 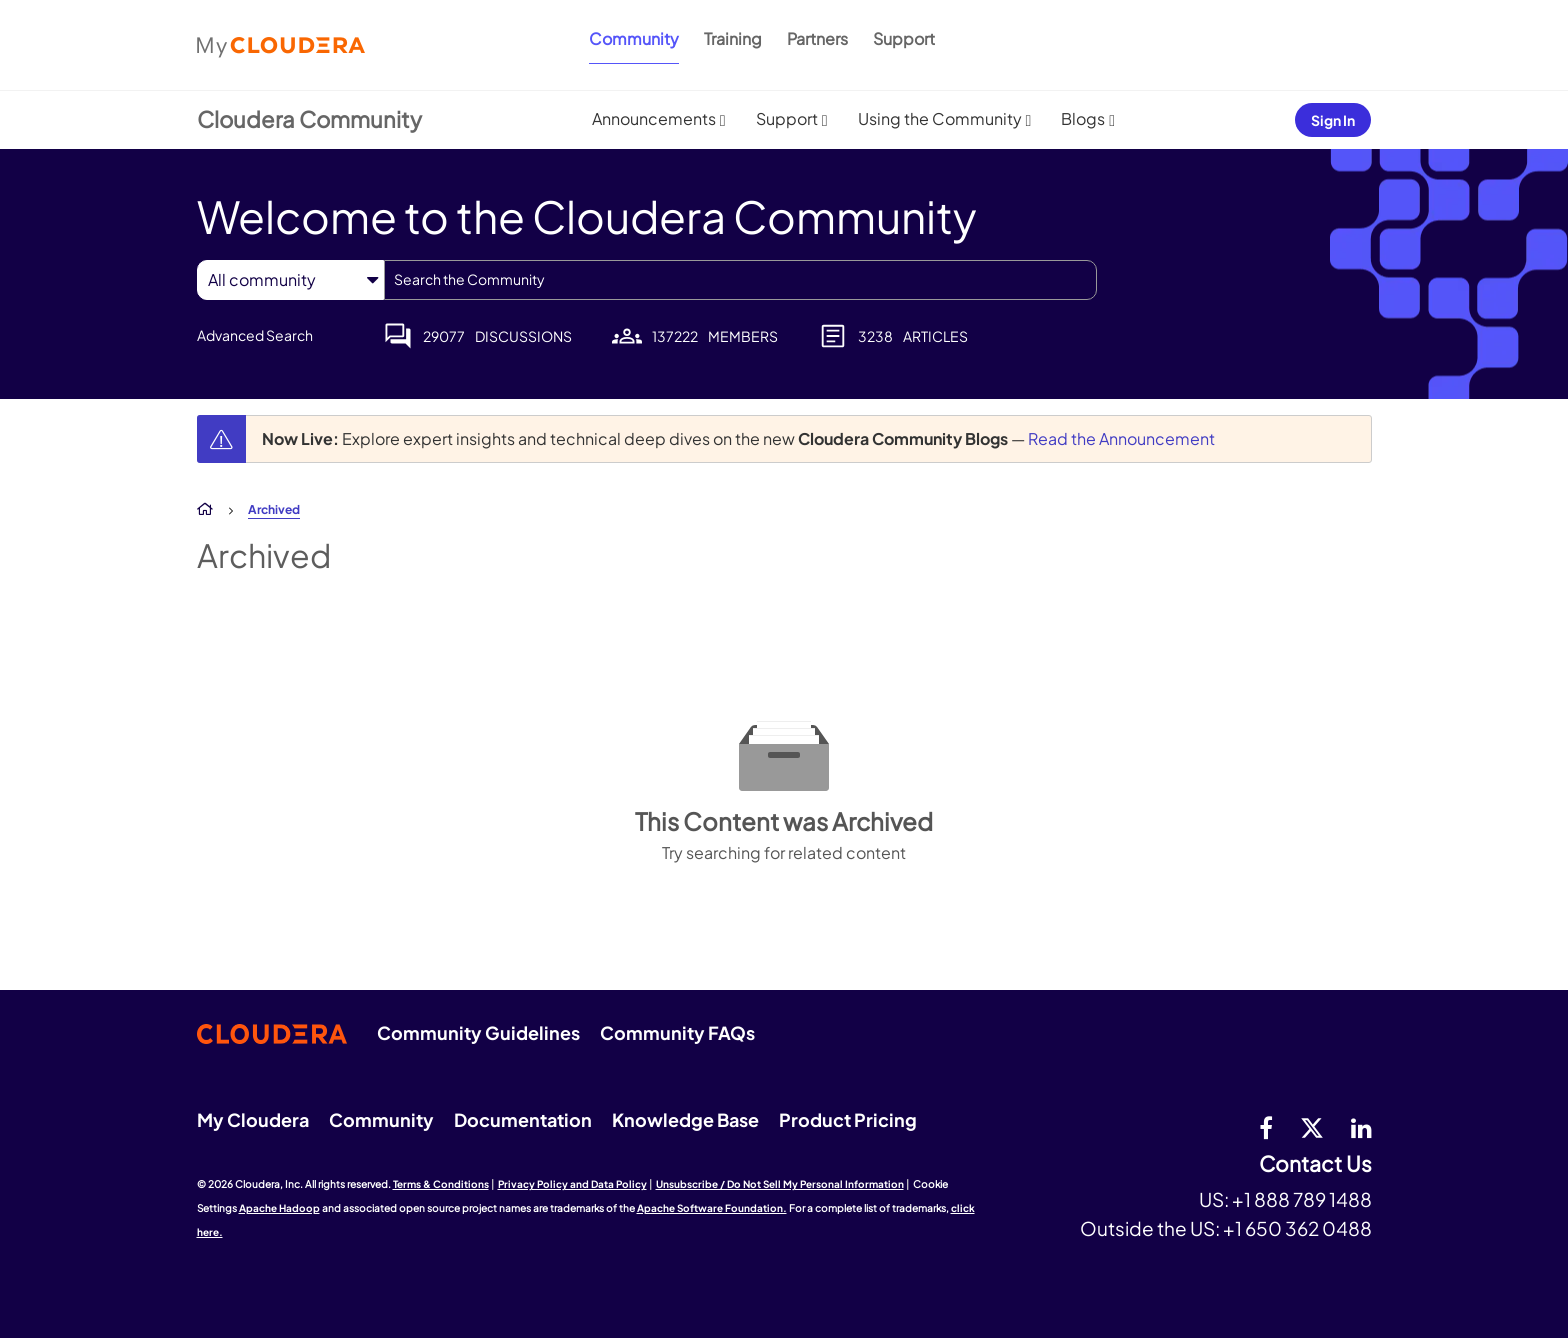 I want to click on Training, so click(x=733, y=38).